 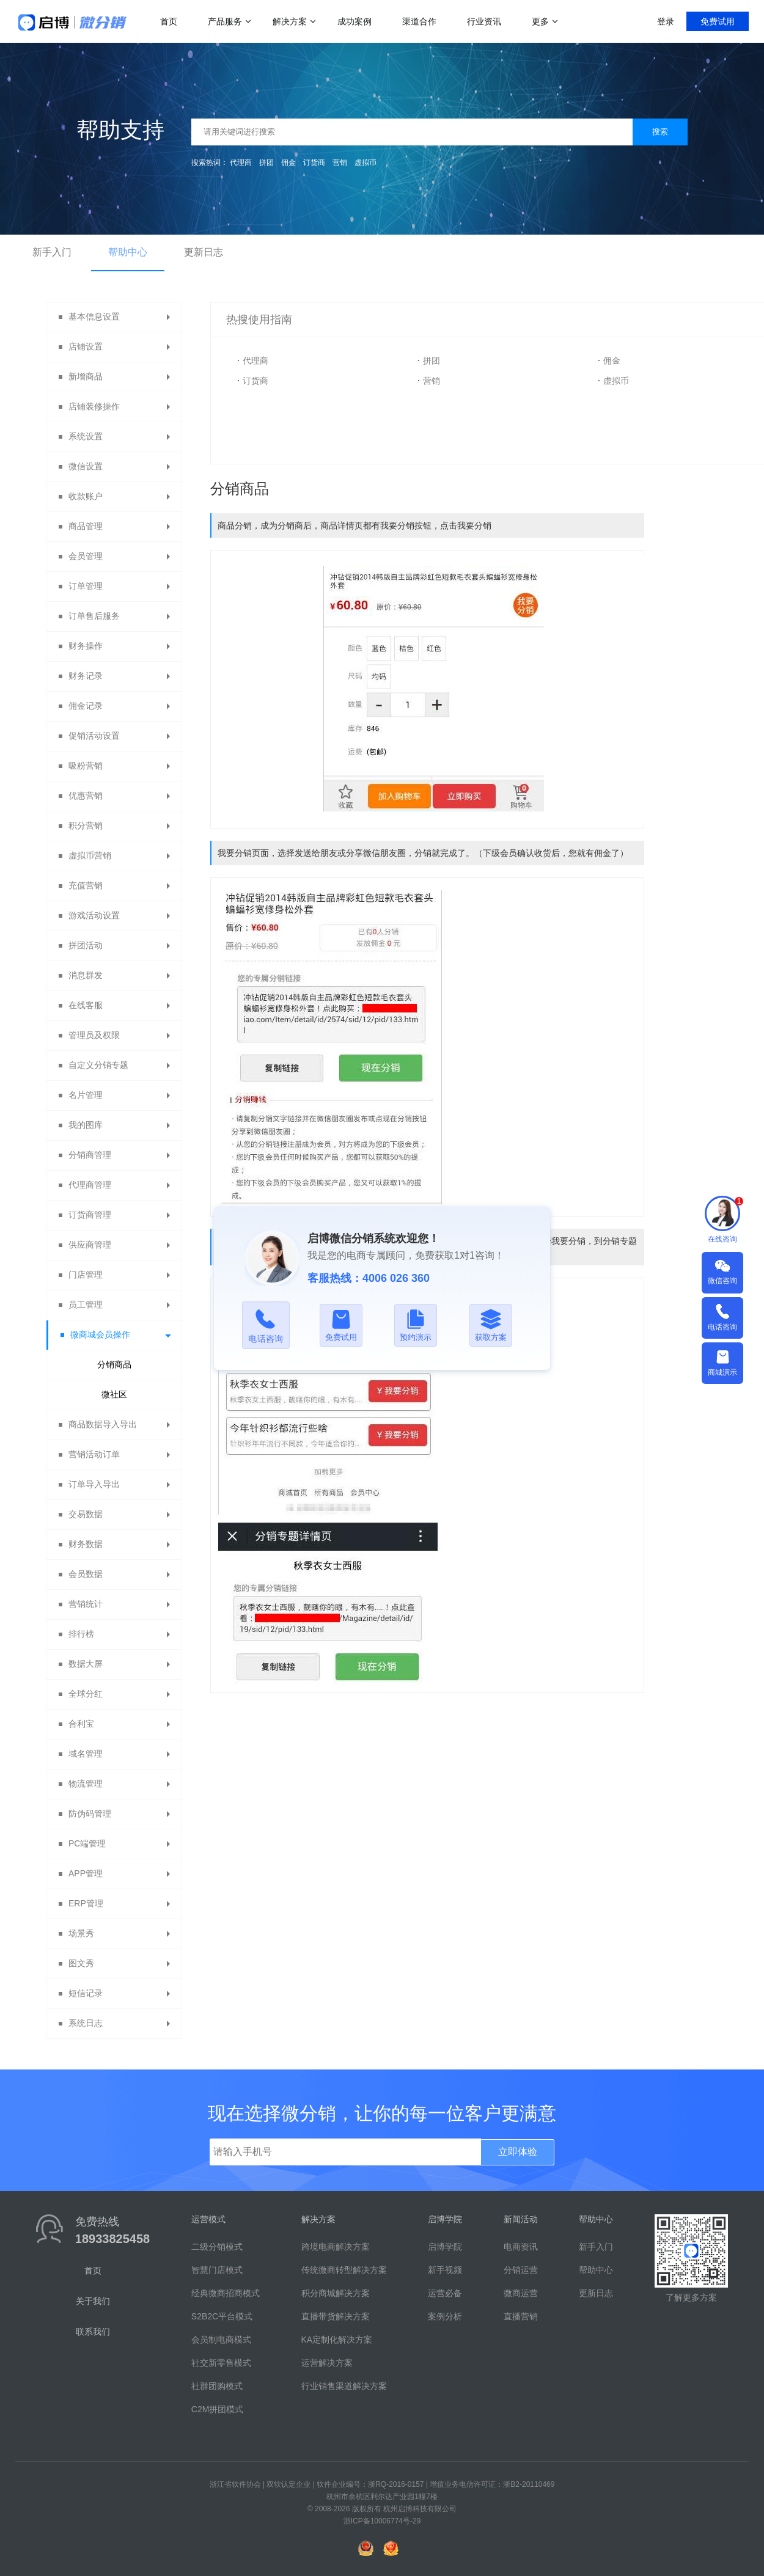 I want to click on 分销运营, so click(x=521, y=2270).